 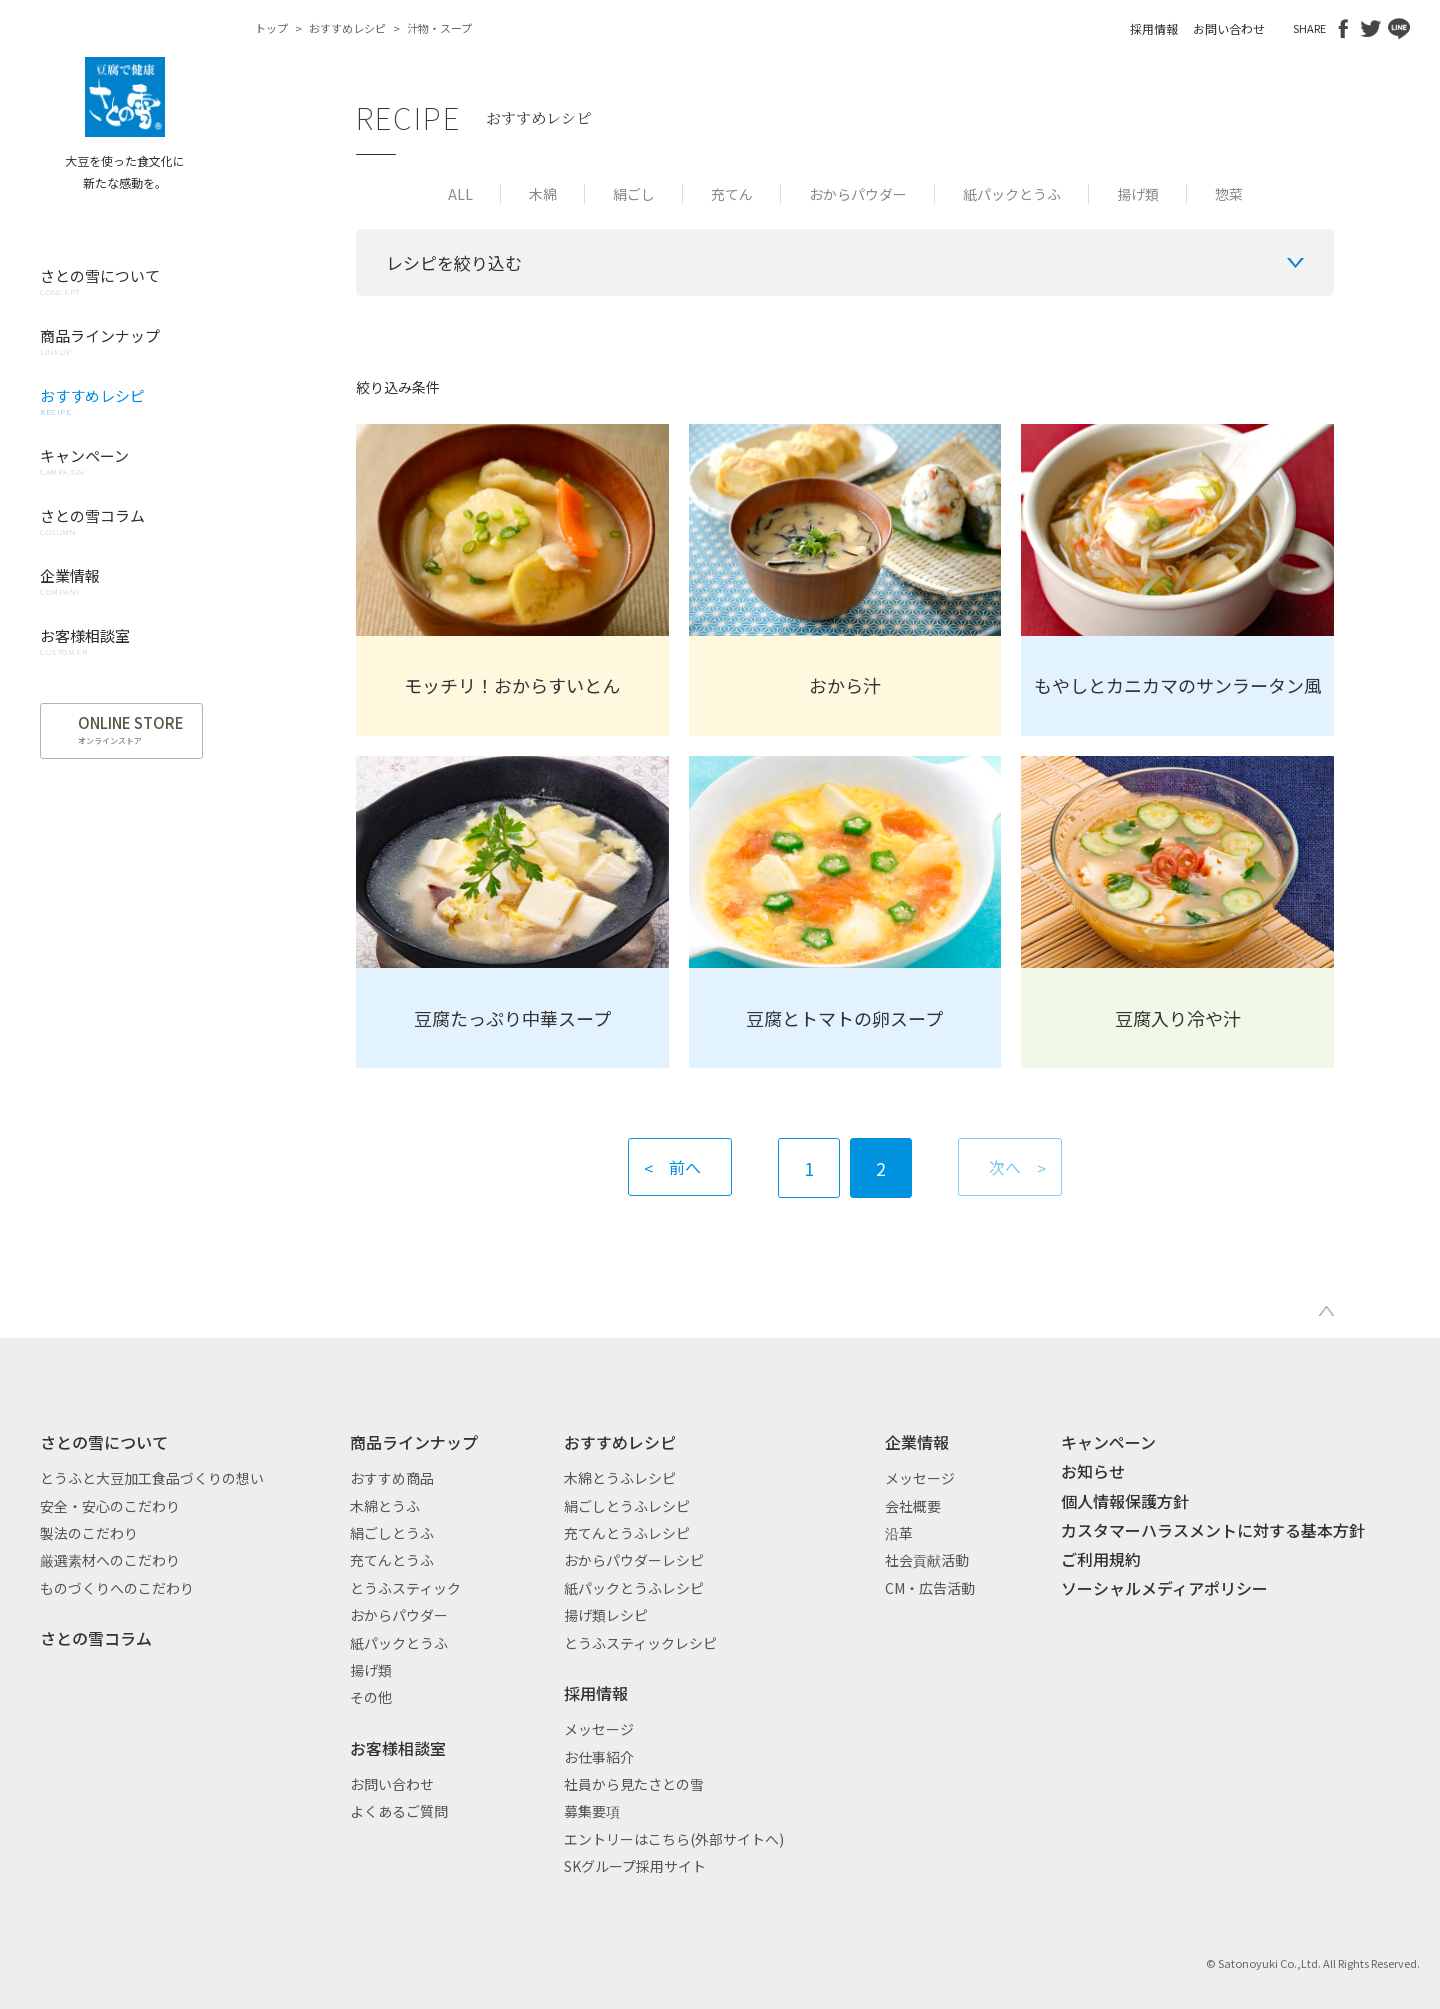 I want to click on とうふスティック, so click(x=405, y=1588).